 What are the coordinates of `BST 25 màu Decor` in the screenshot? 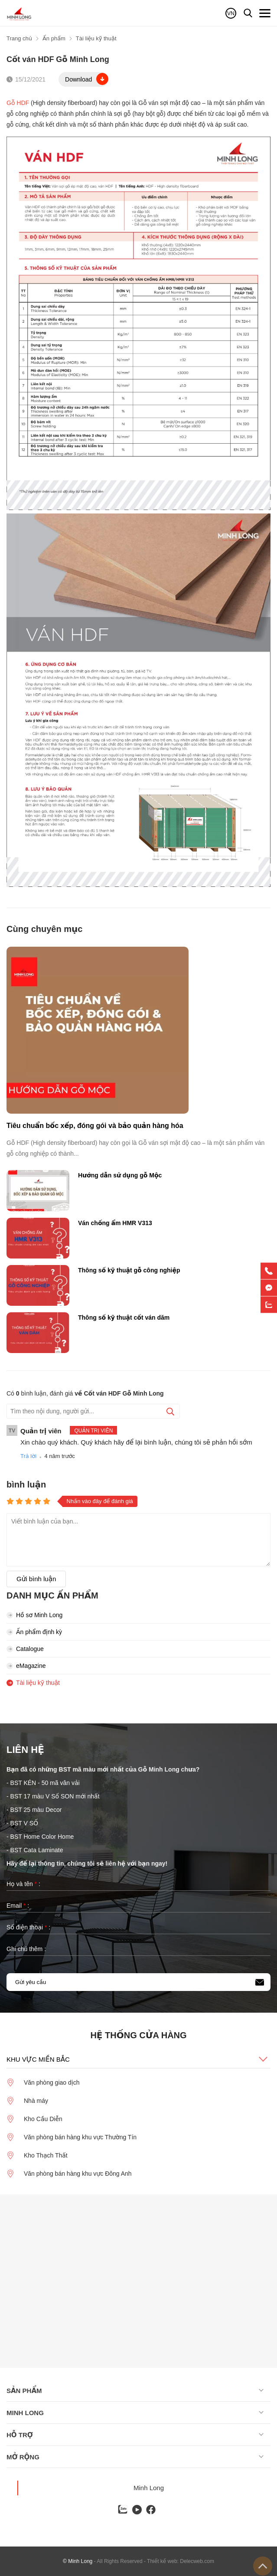 It's located at (36, 1809).